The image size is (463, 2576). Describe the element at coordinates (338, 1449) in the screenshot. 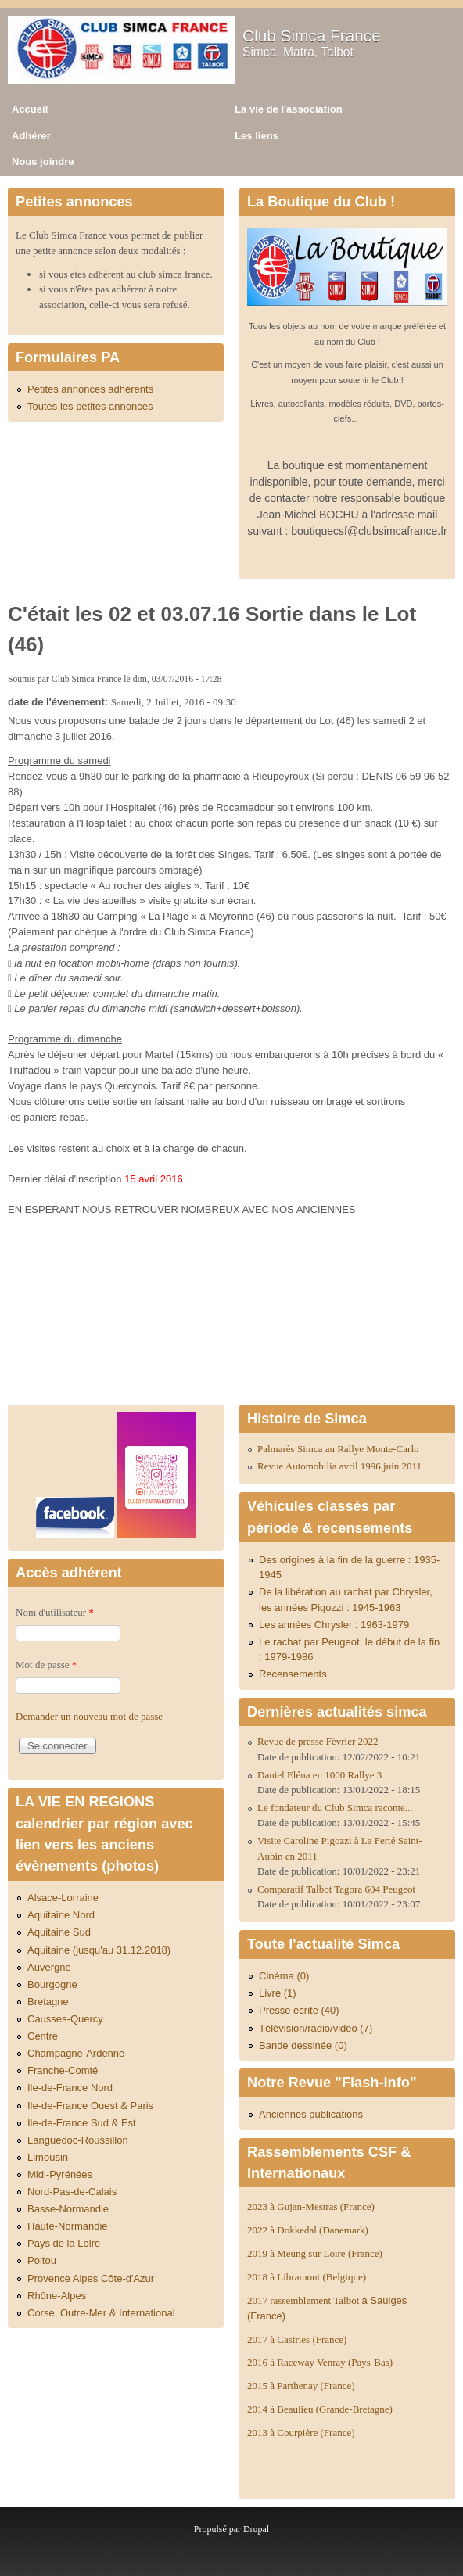

I see `Palmarès Simca au Rallye Monte-Carlo` at that location.